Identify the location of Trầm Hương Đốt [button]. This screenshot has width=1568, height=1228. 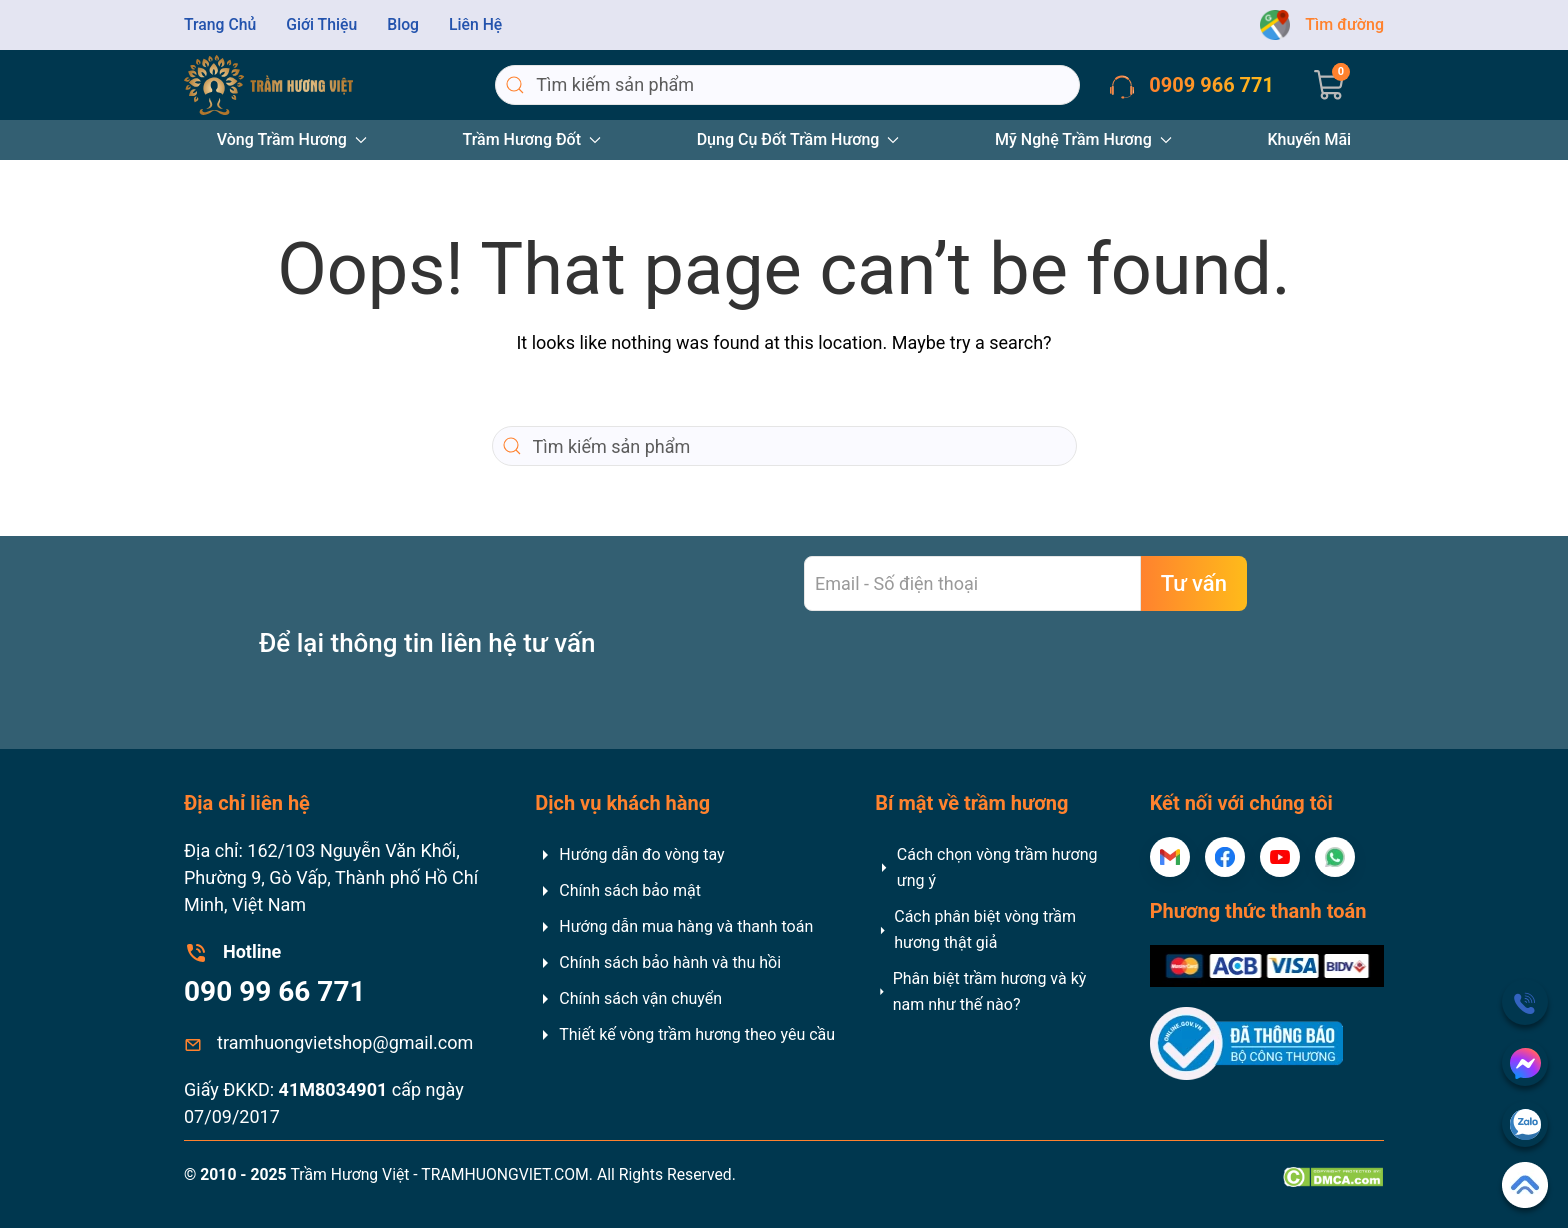
(532, 139).